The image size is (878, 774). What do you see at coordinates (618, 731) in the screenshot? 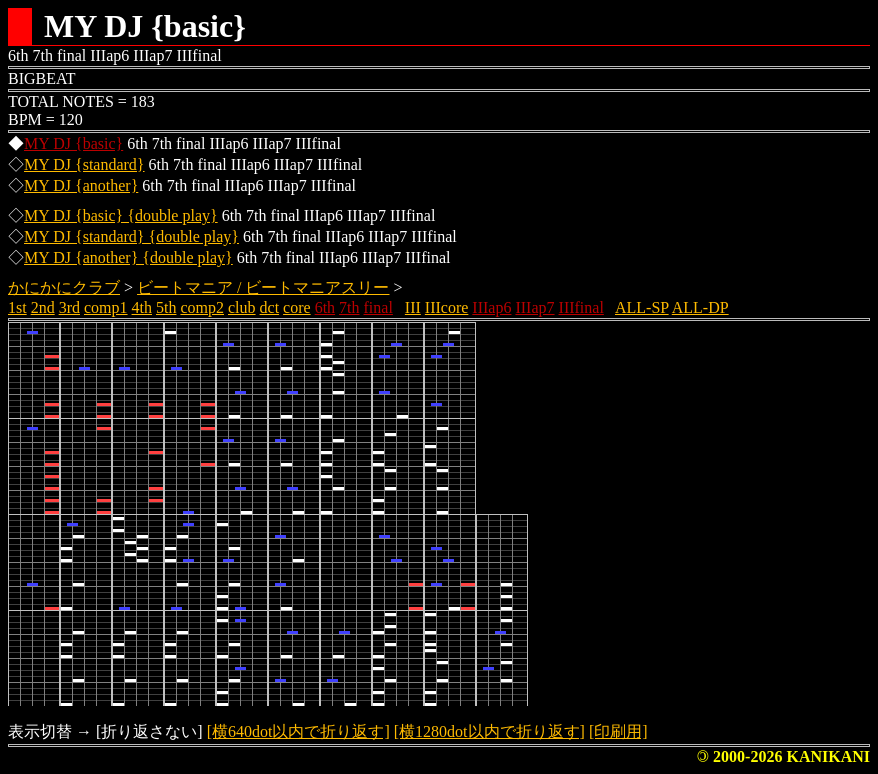
I see `[印刷用]` at bounding box center [618, 731].